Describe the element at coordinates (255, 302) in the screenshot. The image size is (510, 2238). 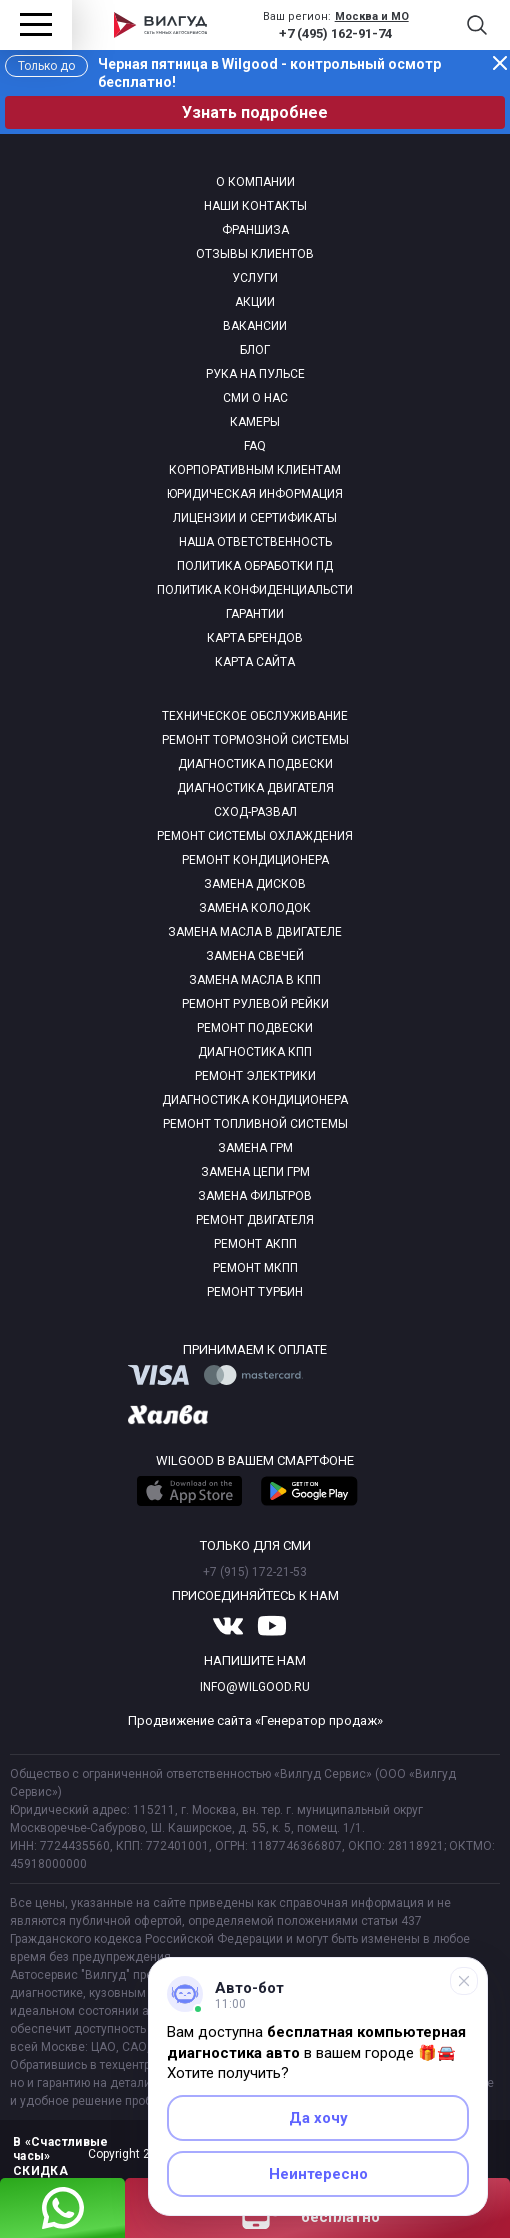
I see `Акции` at that location.